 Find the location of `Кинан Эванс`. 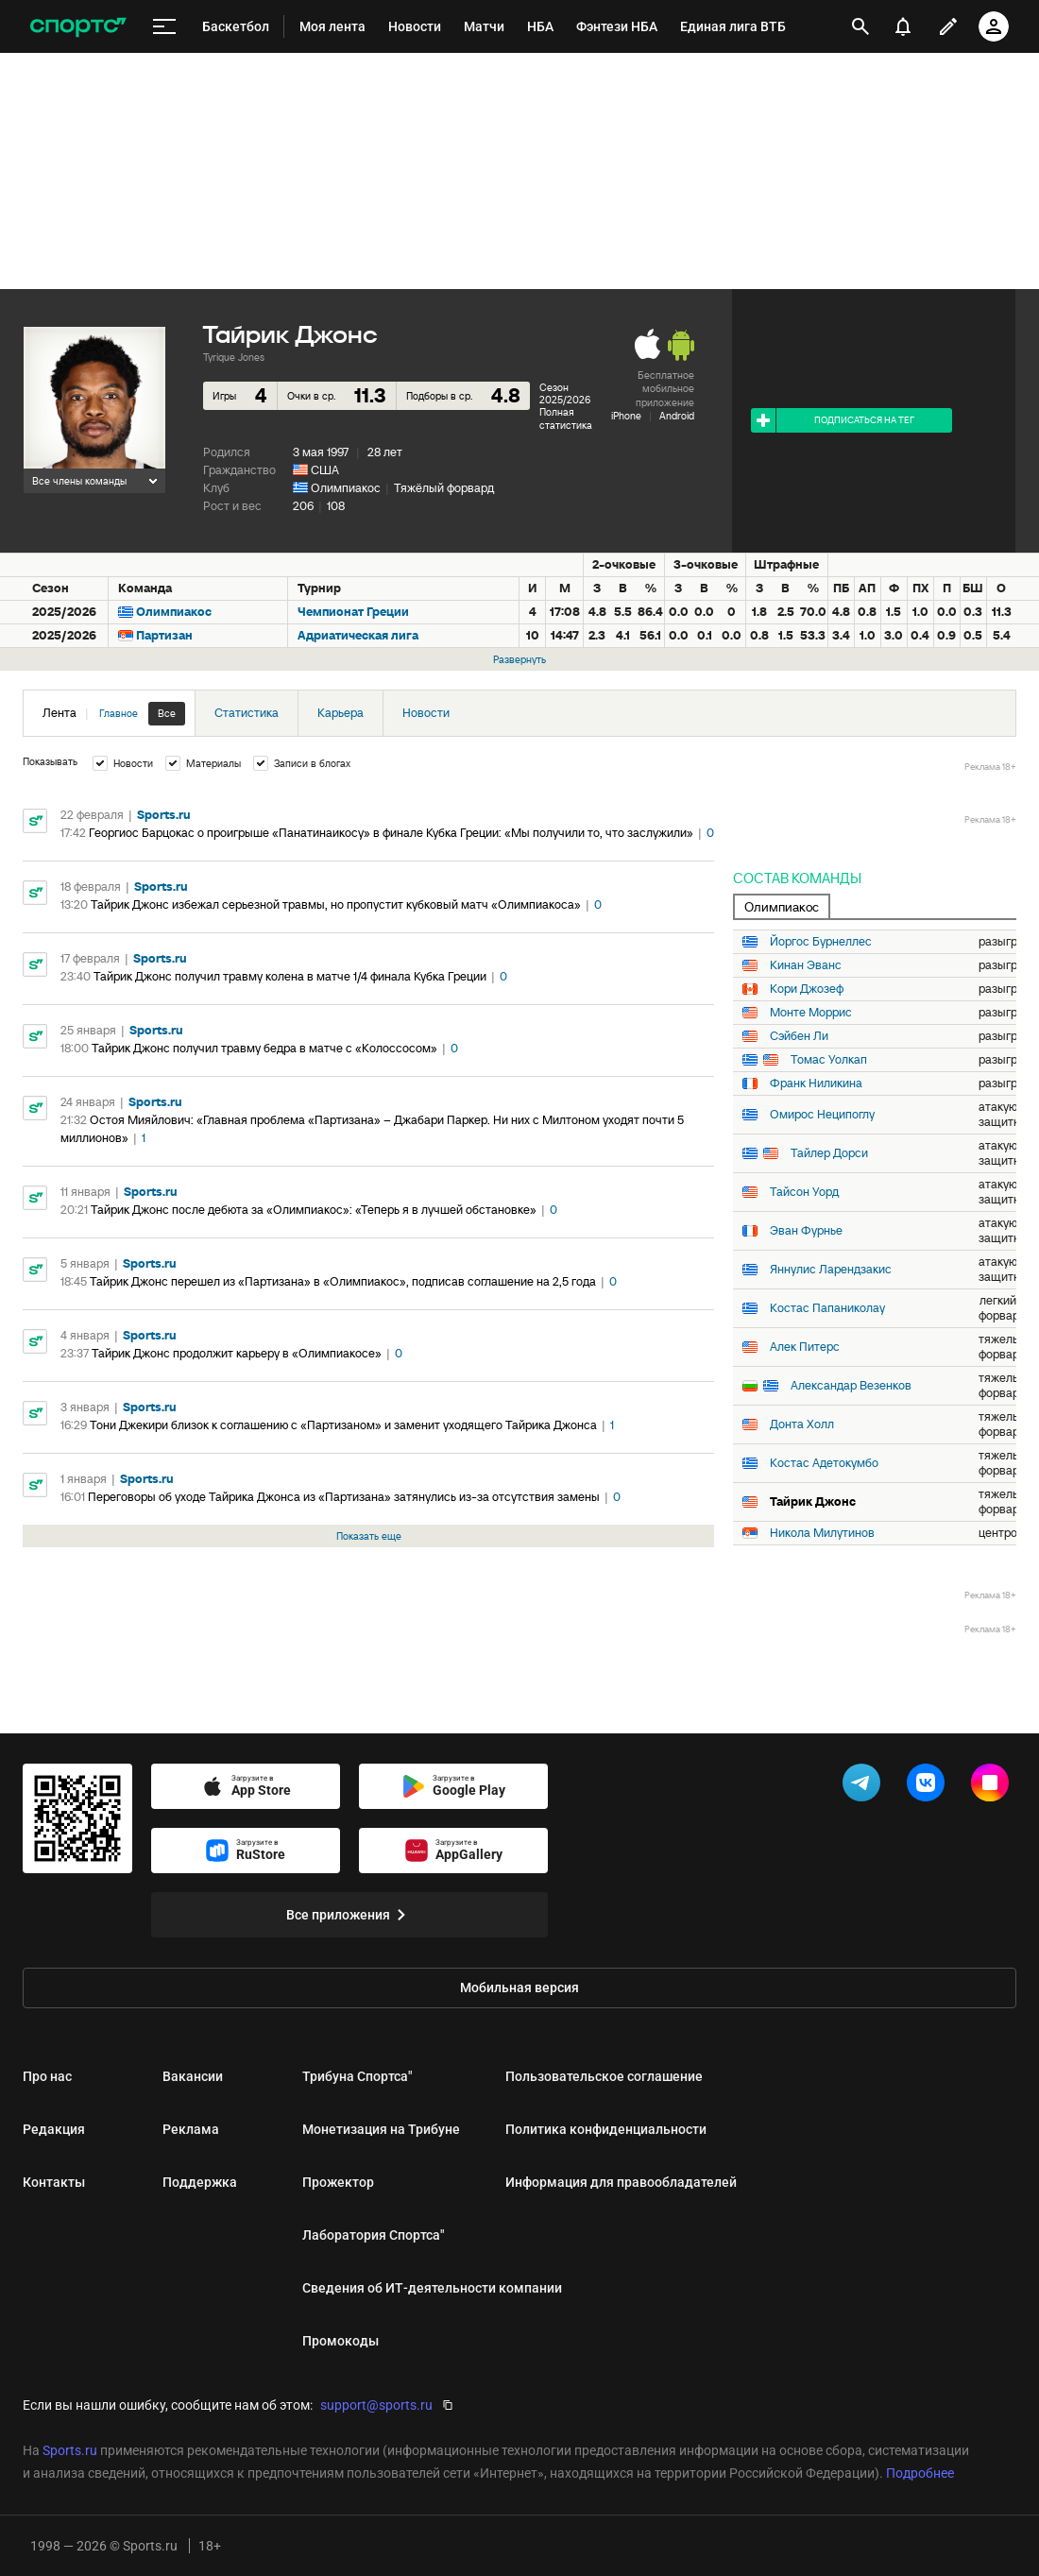

Кинан Эванс is located at coordinates (806, 965).